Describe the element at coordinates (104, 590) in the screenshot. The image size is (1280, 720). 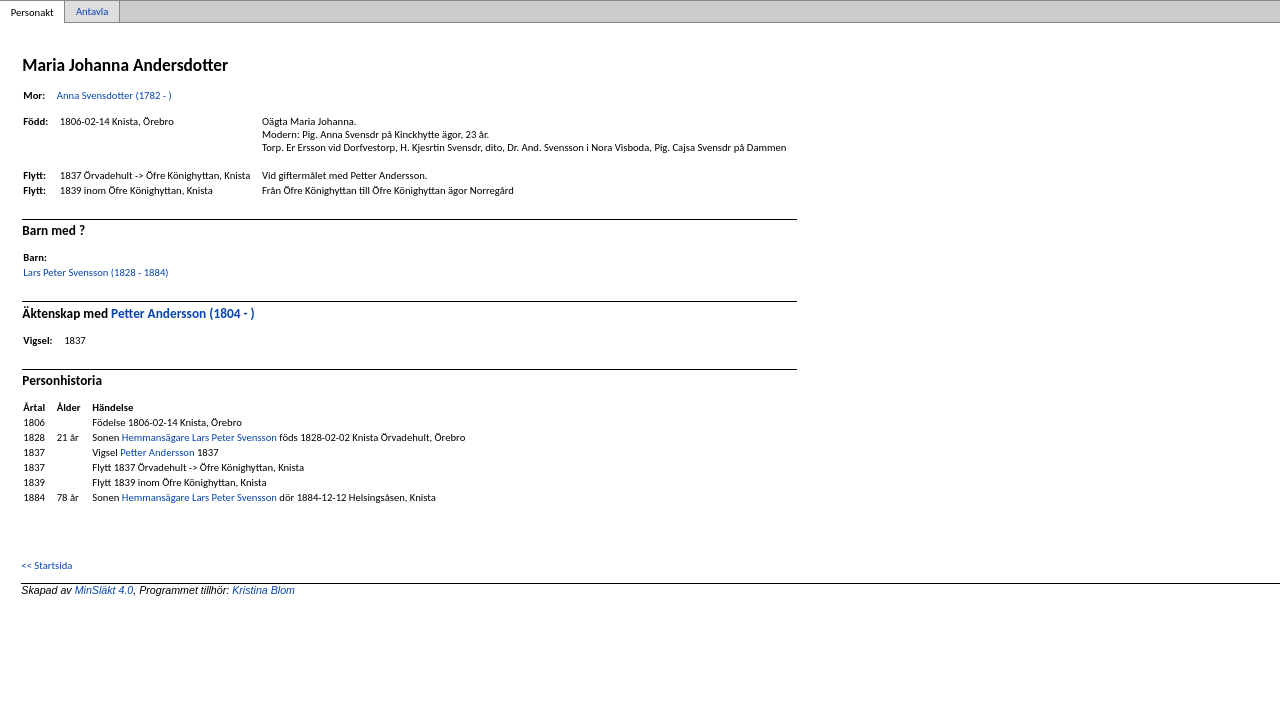
I see `MinSläkt 4.0` at that location.